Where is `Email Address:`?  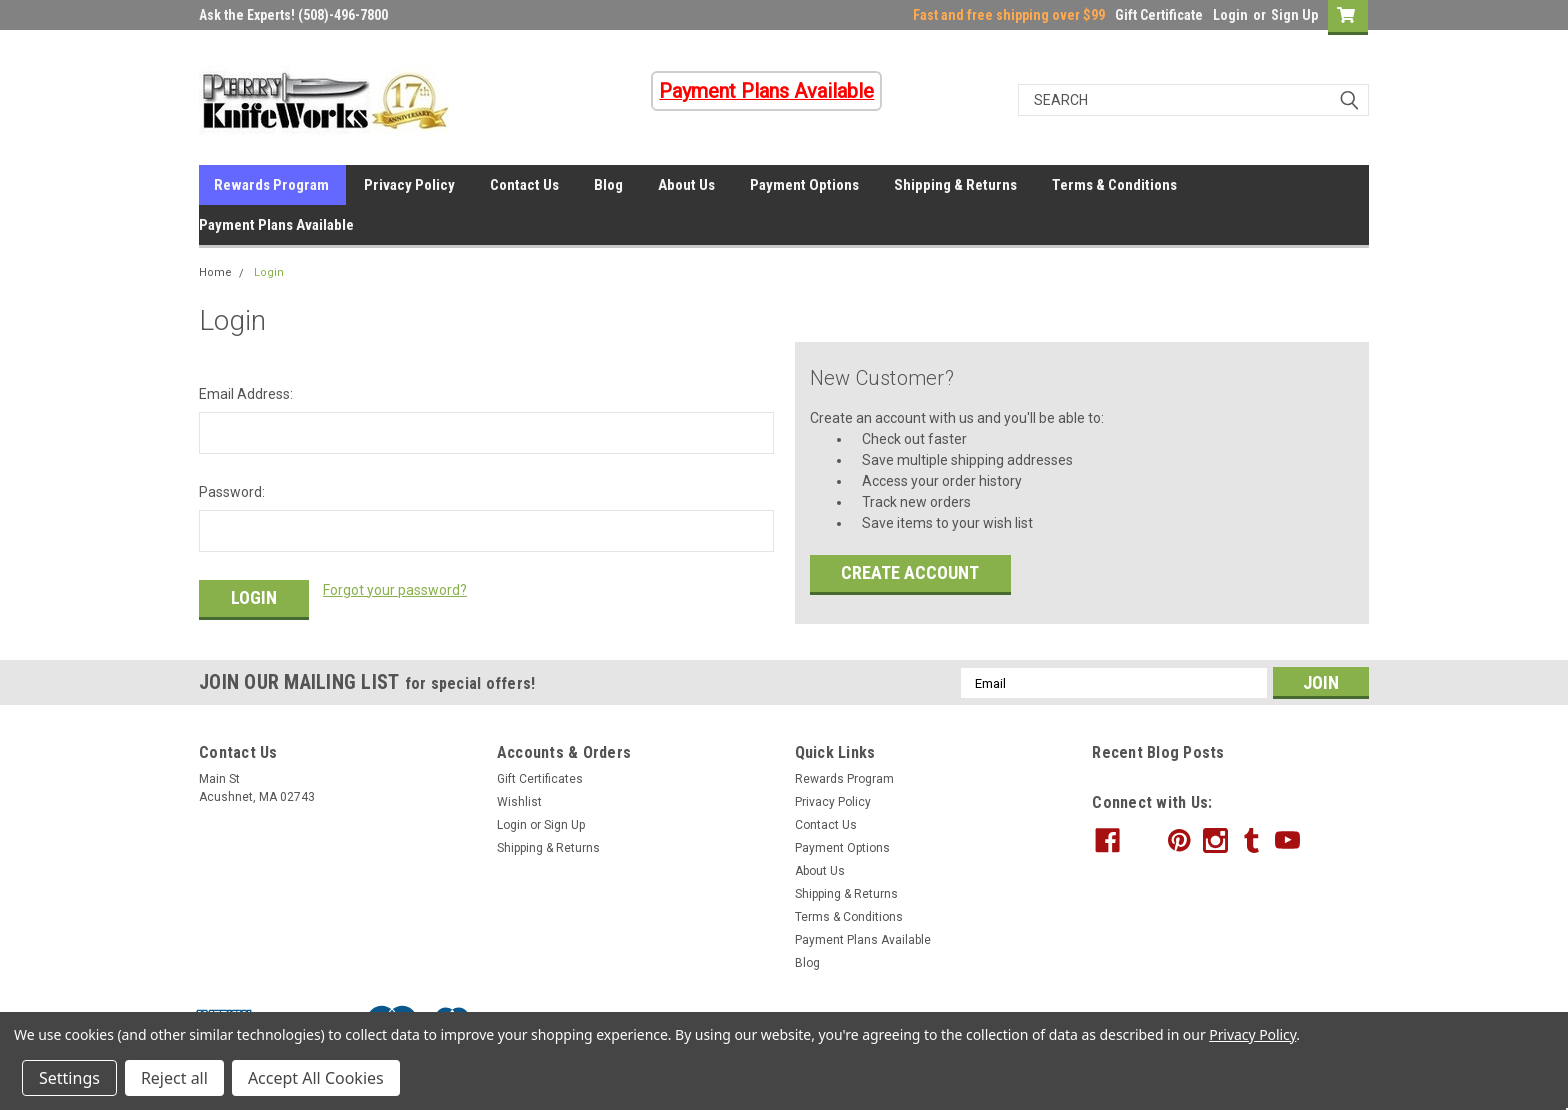
Email Address: is located at coordinates (246, 394).